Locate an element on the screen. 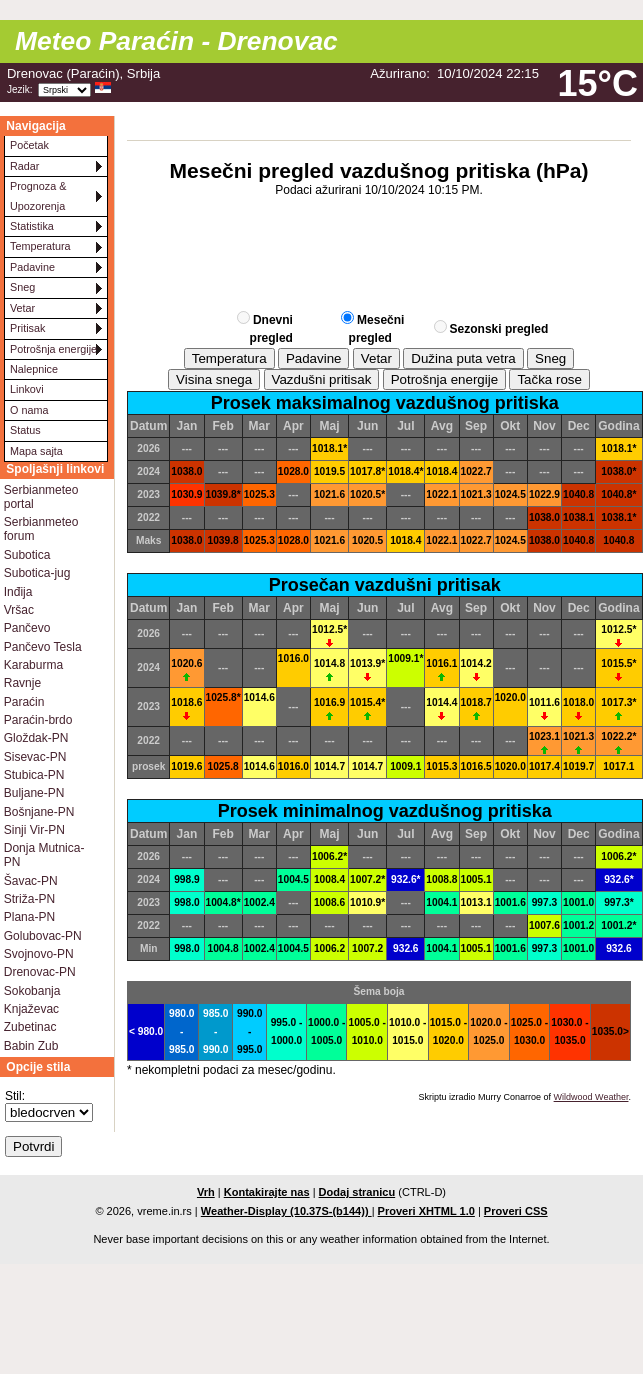  Temperatura is located at coordinates (40, 246).